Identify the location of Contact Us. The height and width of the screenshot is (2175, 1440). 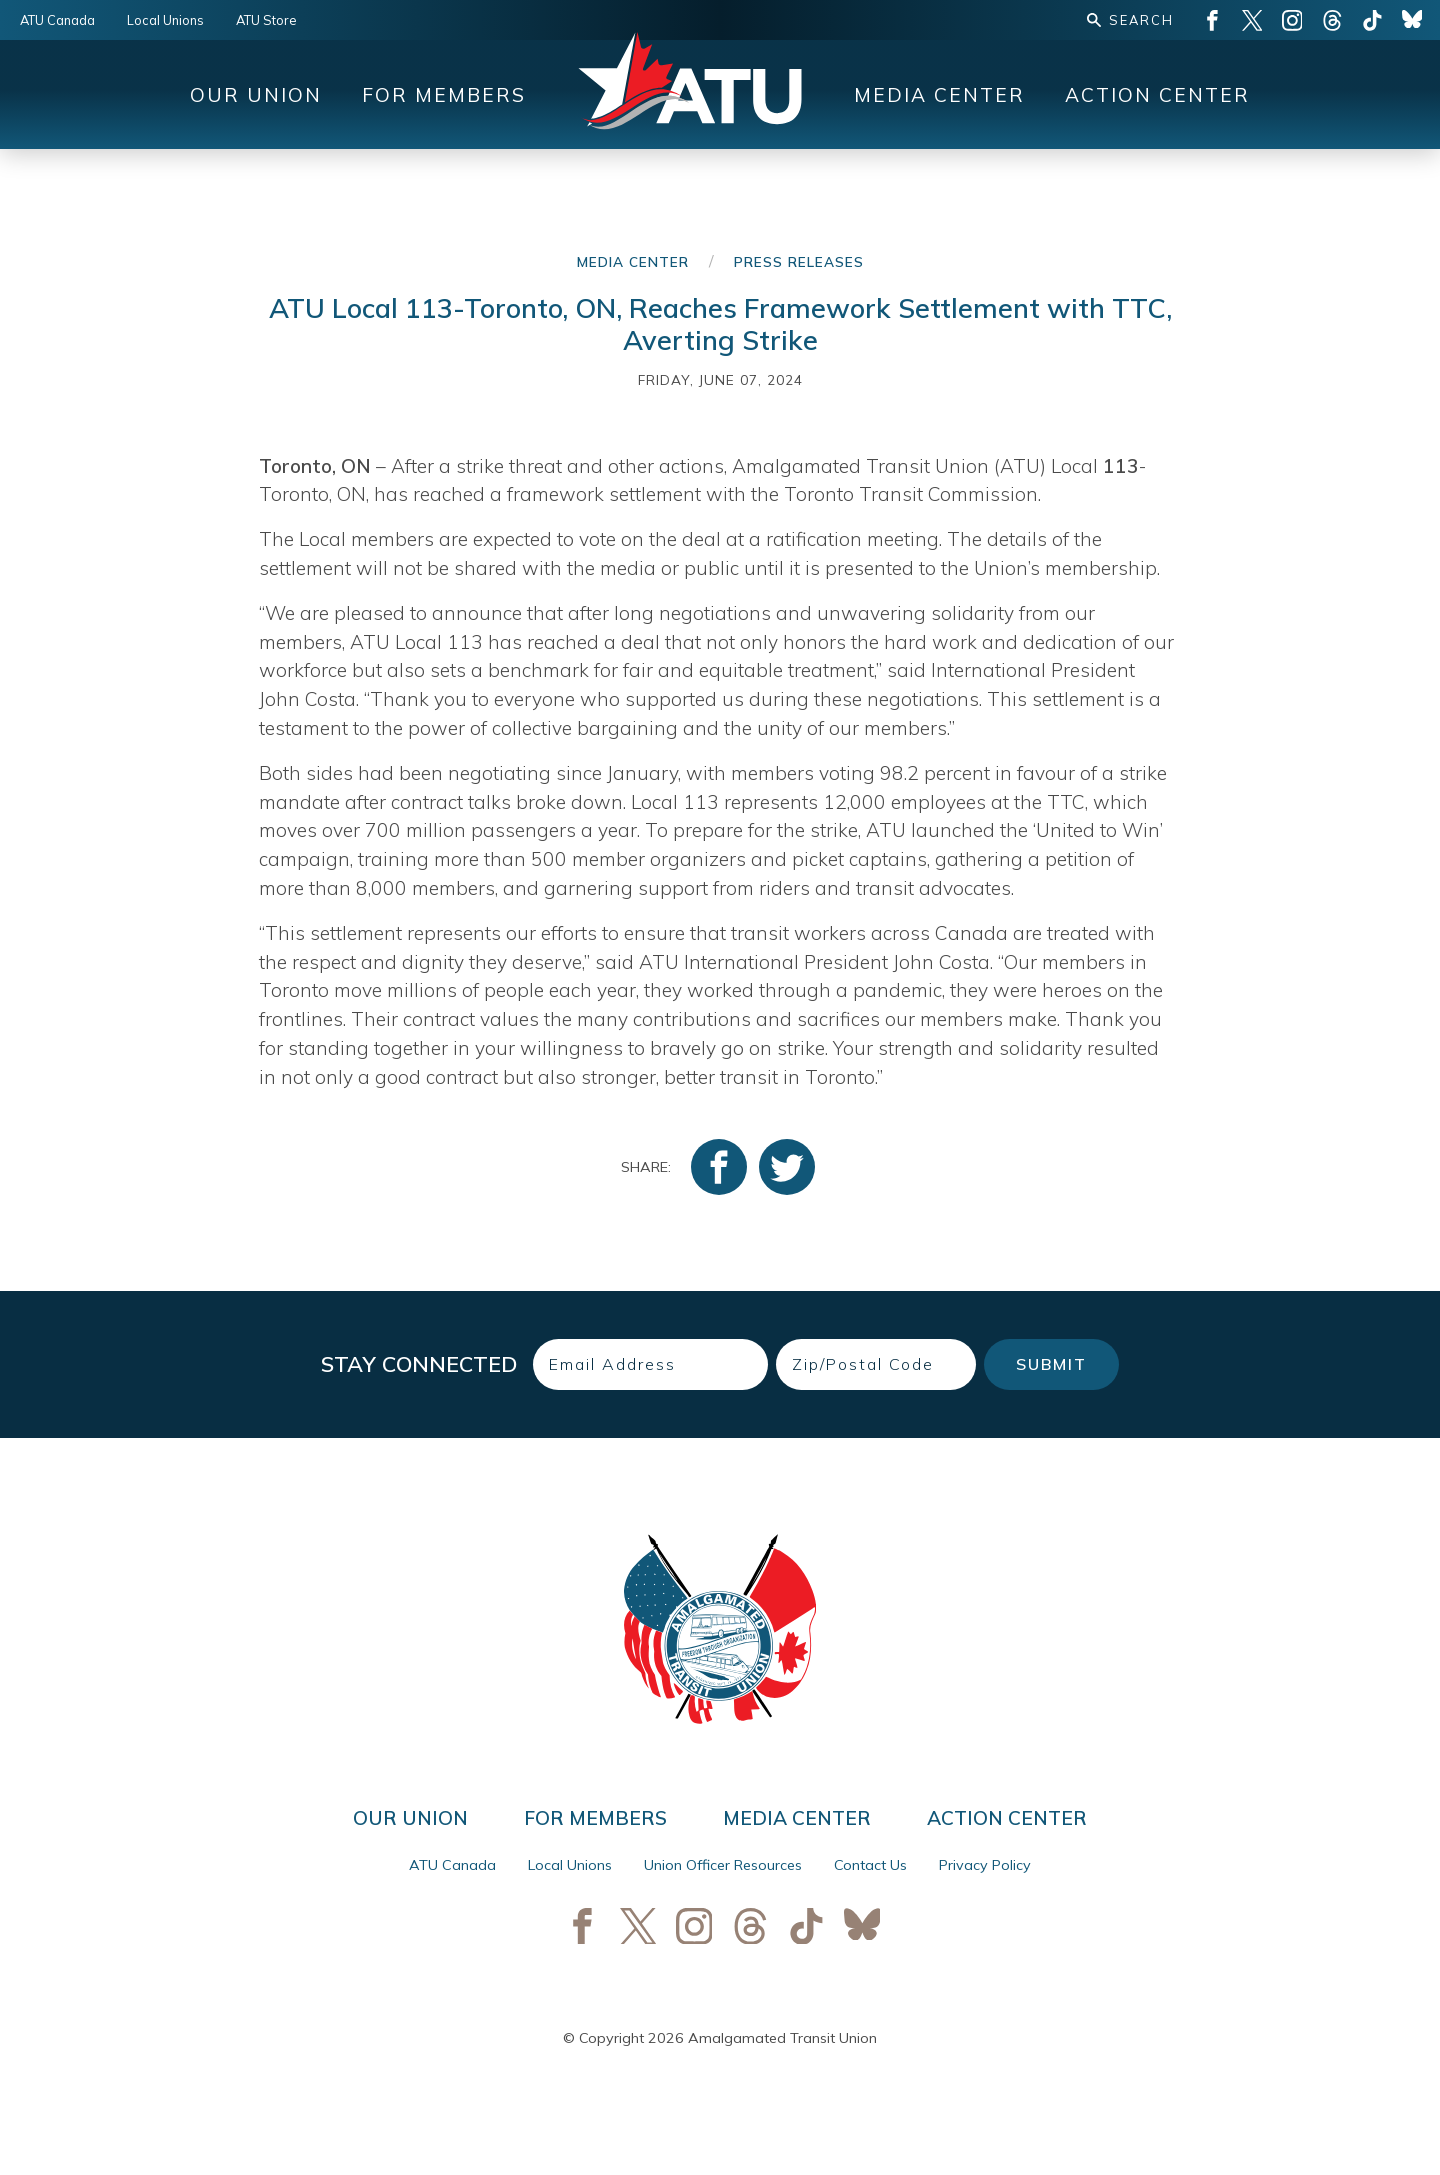
(870, 1865).